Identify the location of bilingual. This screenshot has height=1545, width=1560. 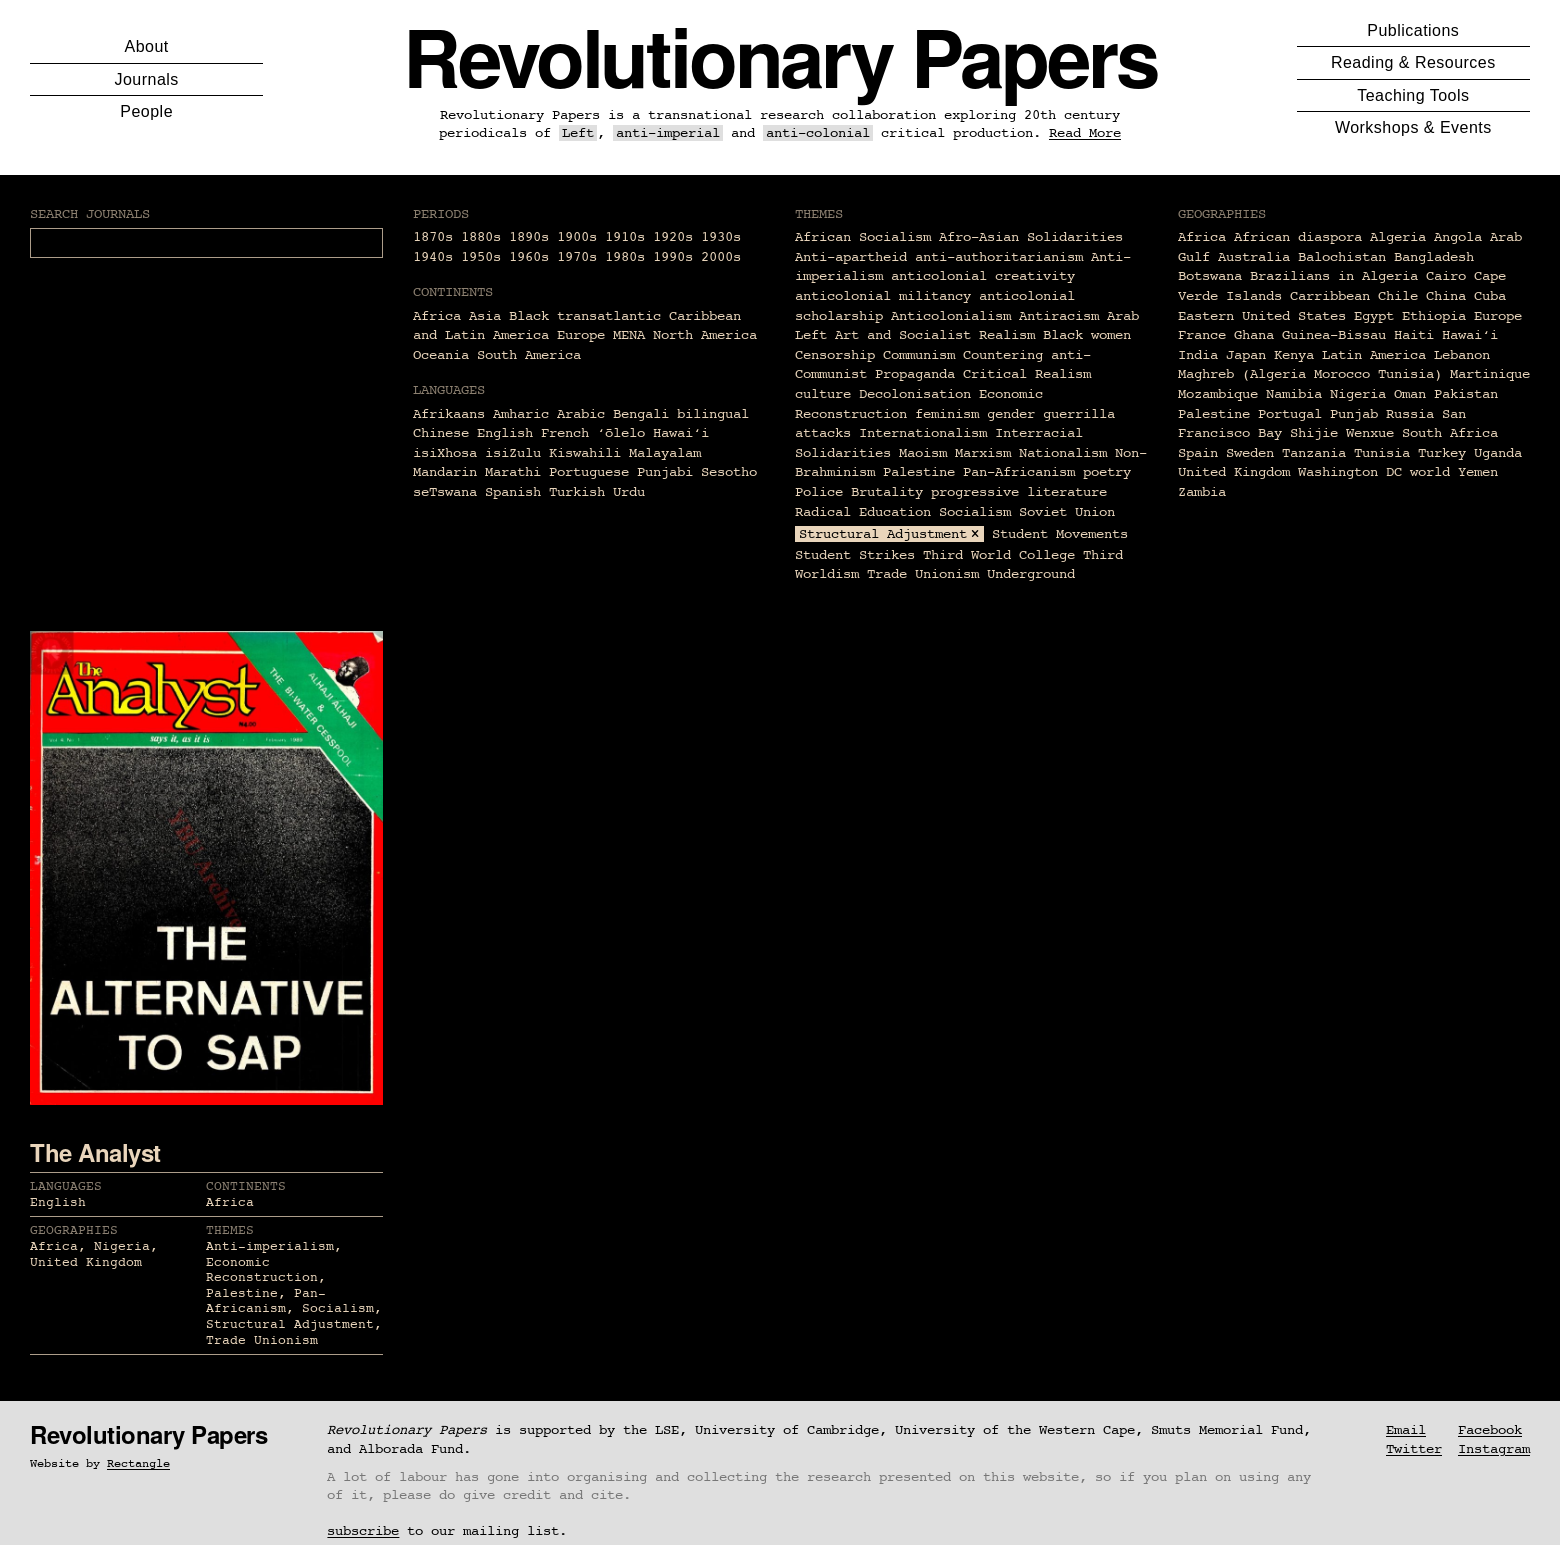
(713, 414).